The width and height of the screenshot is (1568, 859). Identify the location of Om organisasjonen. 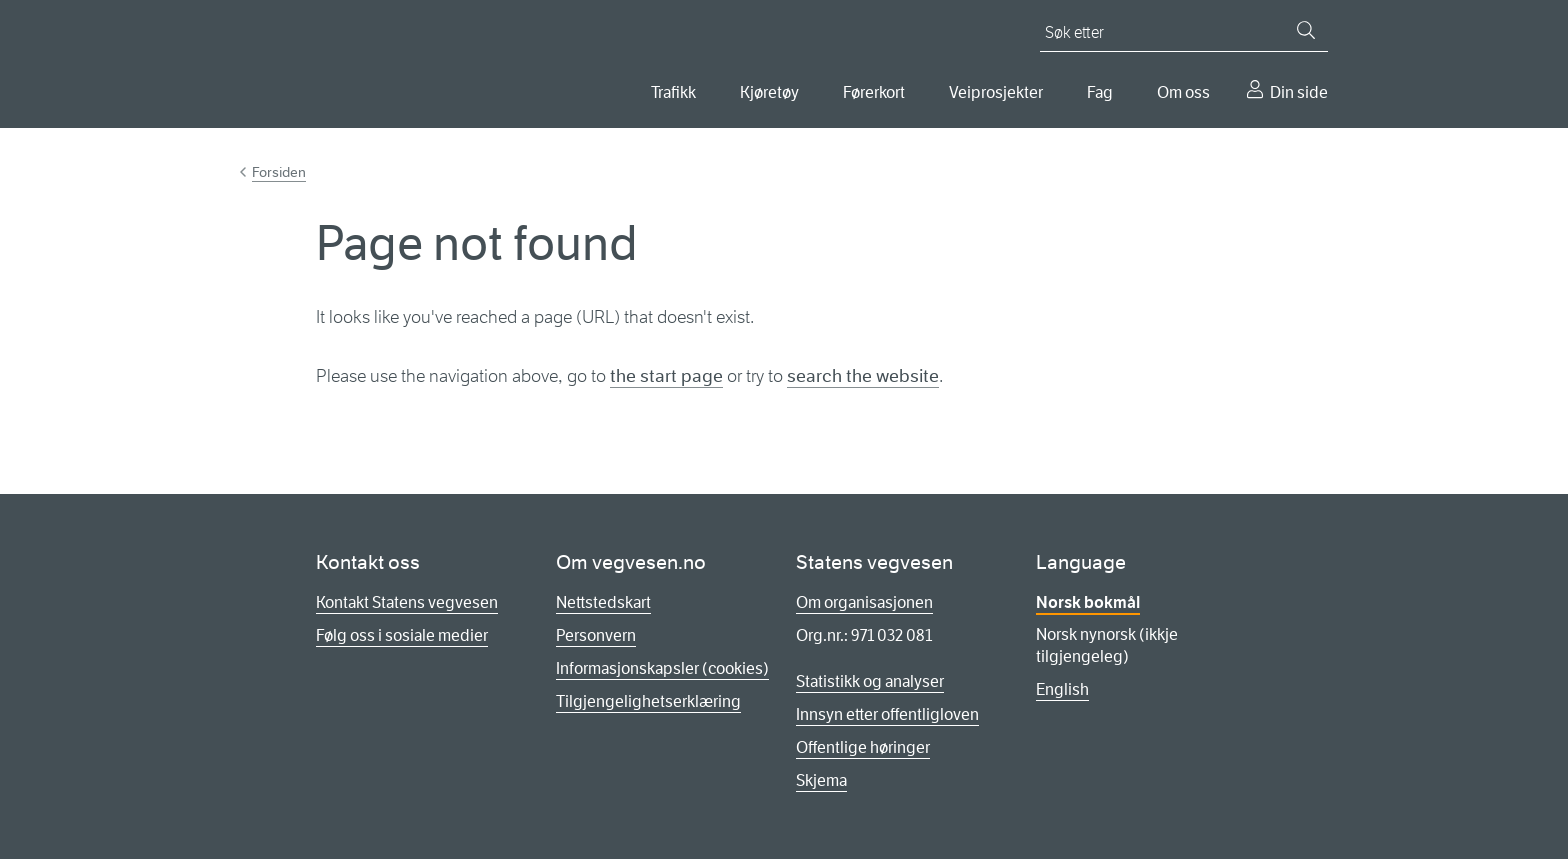
(864, 602).